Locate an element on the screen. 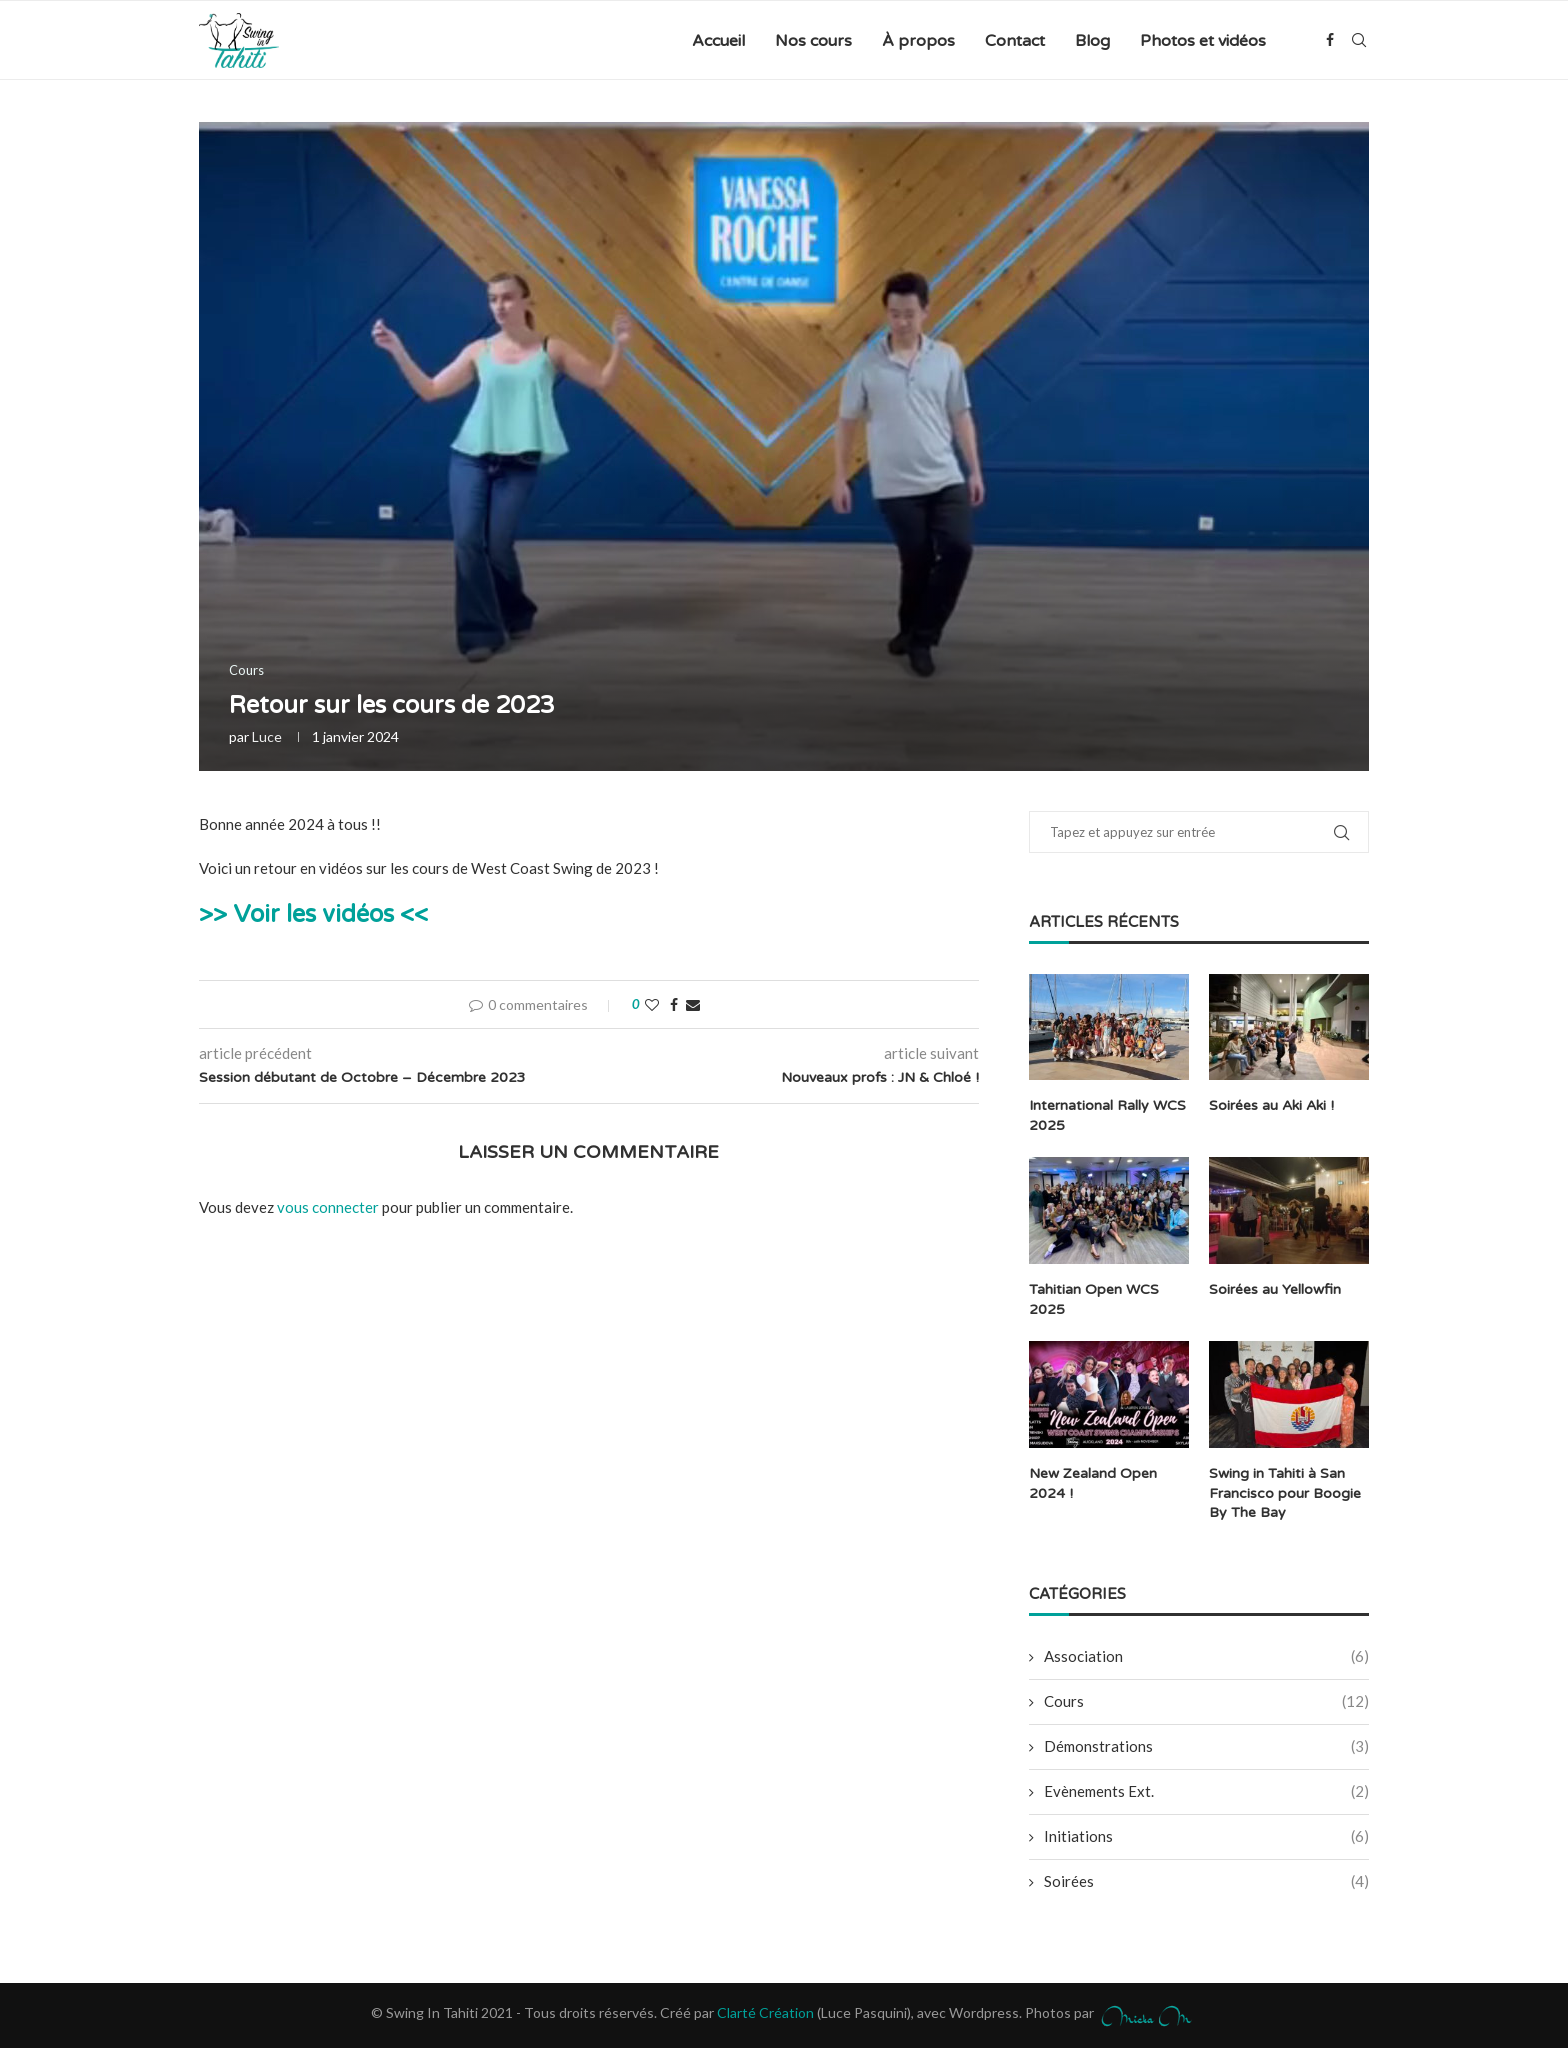 The height and width of the screenshot is (2048, 1568). [Share via Email] is located at coordinates (693, 1004).